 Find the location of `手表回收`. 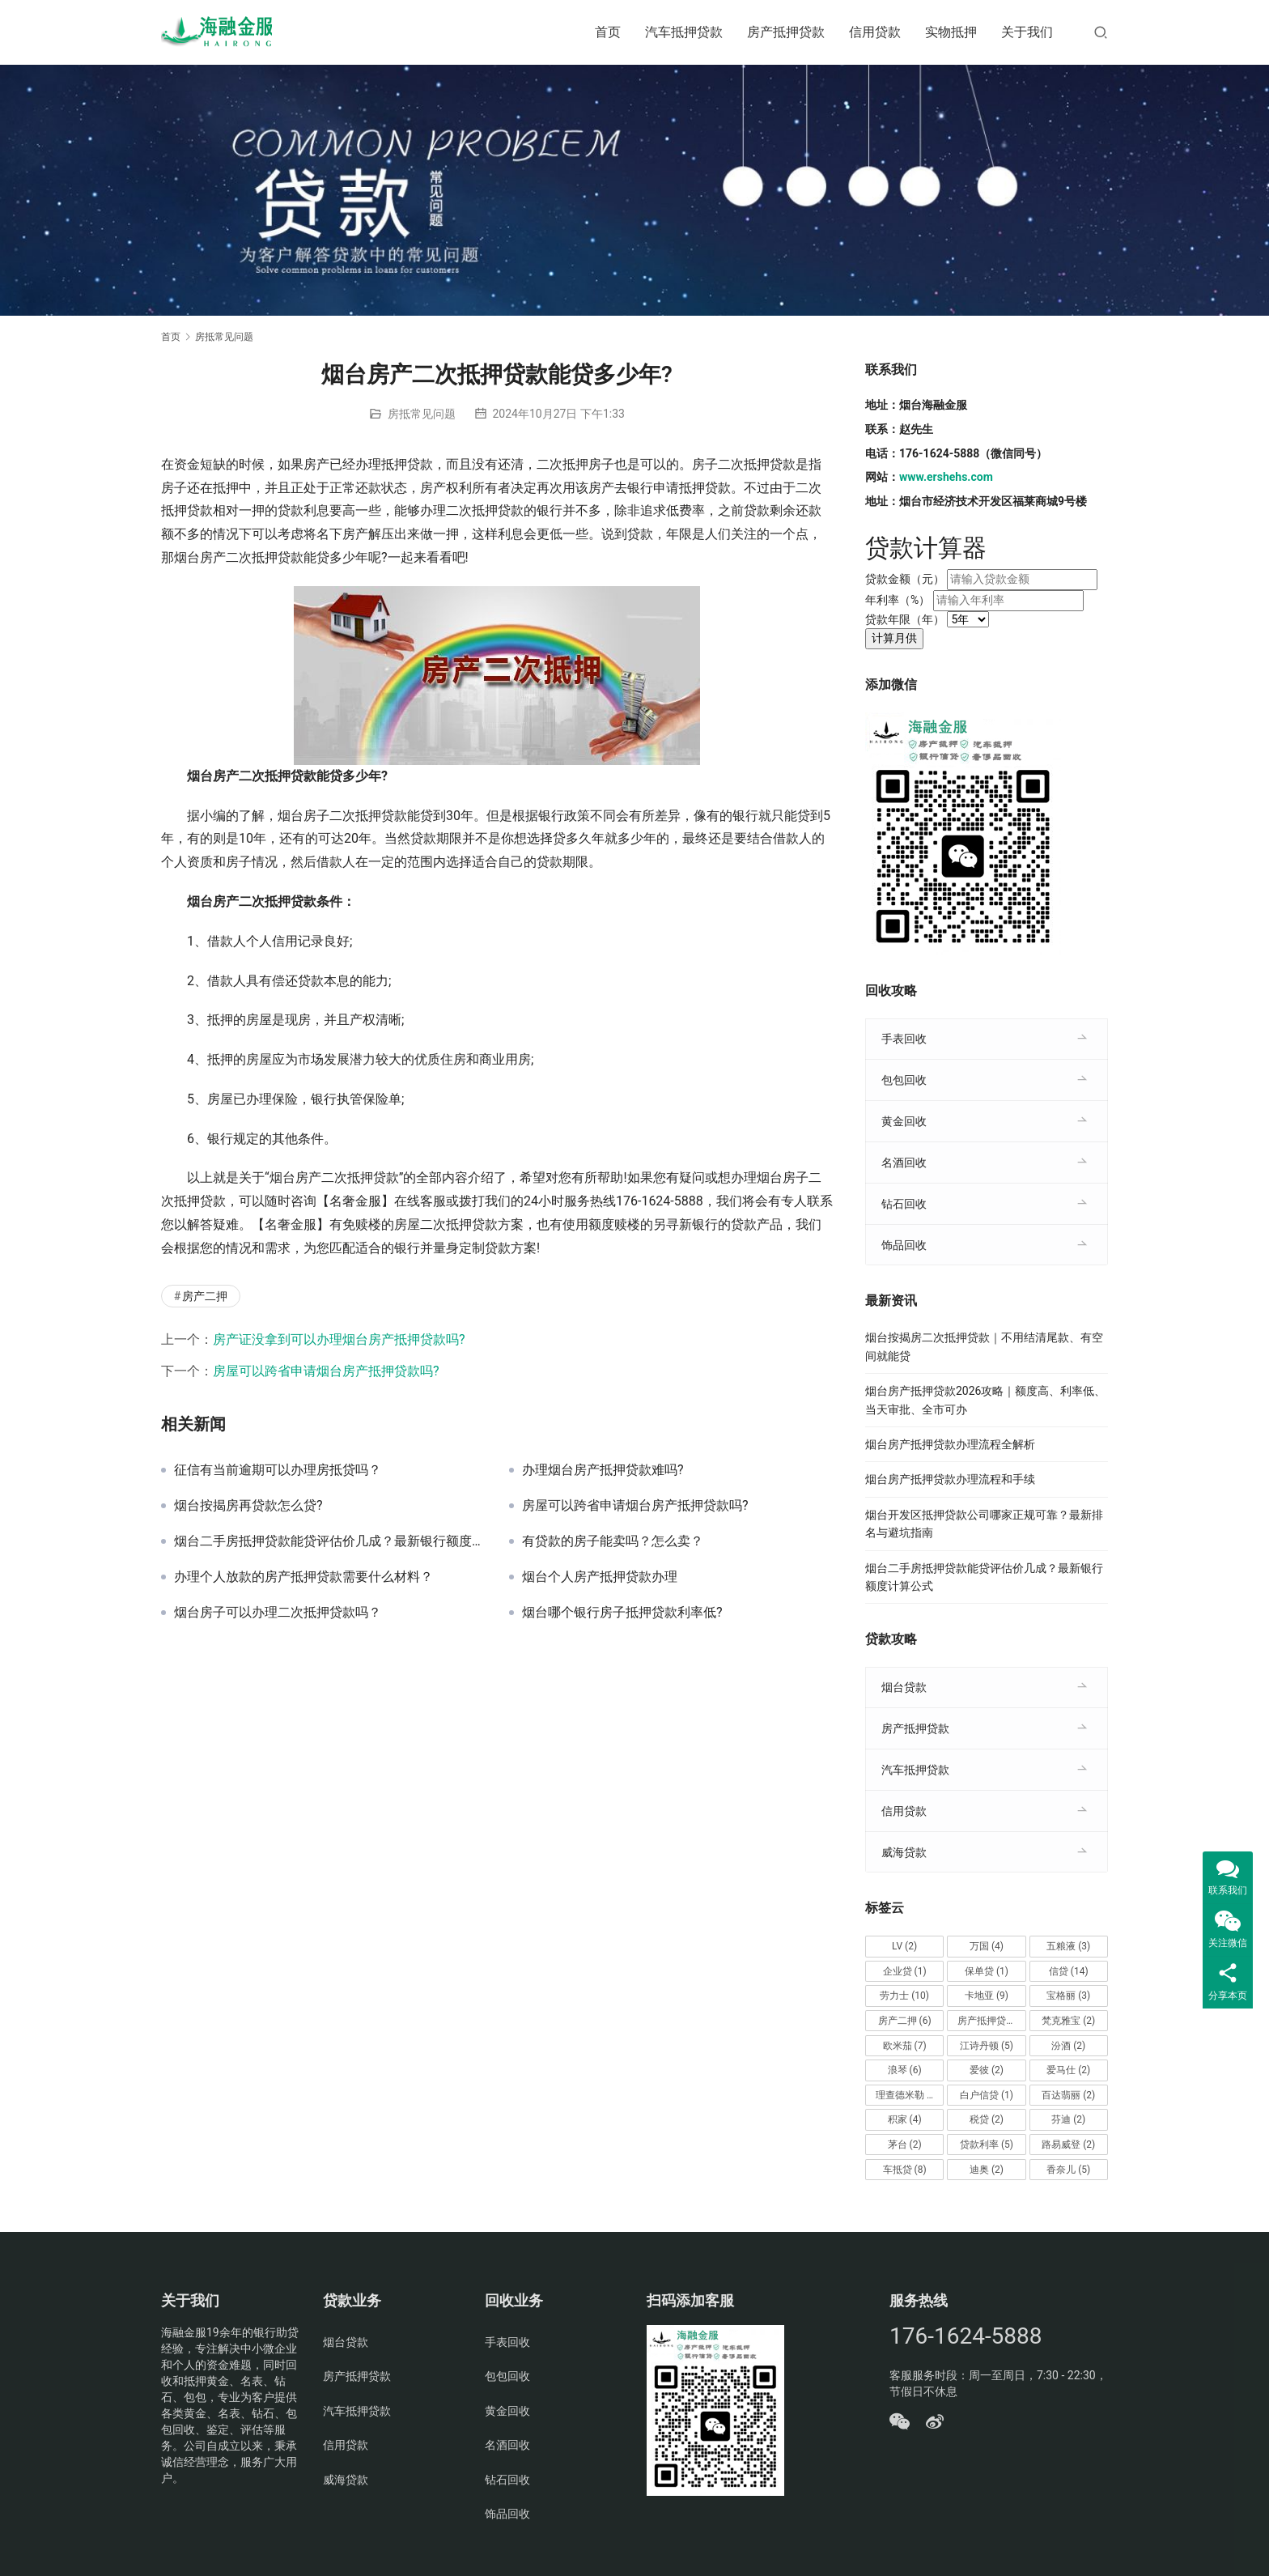

手表回收 is located at coordinates (904, 1038).